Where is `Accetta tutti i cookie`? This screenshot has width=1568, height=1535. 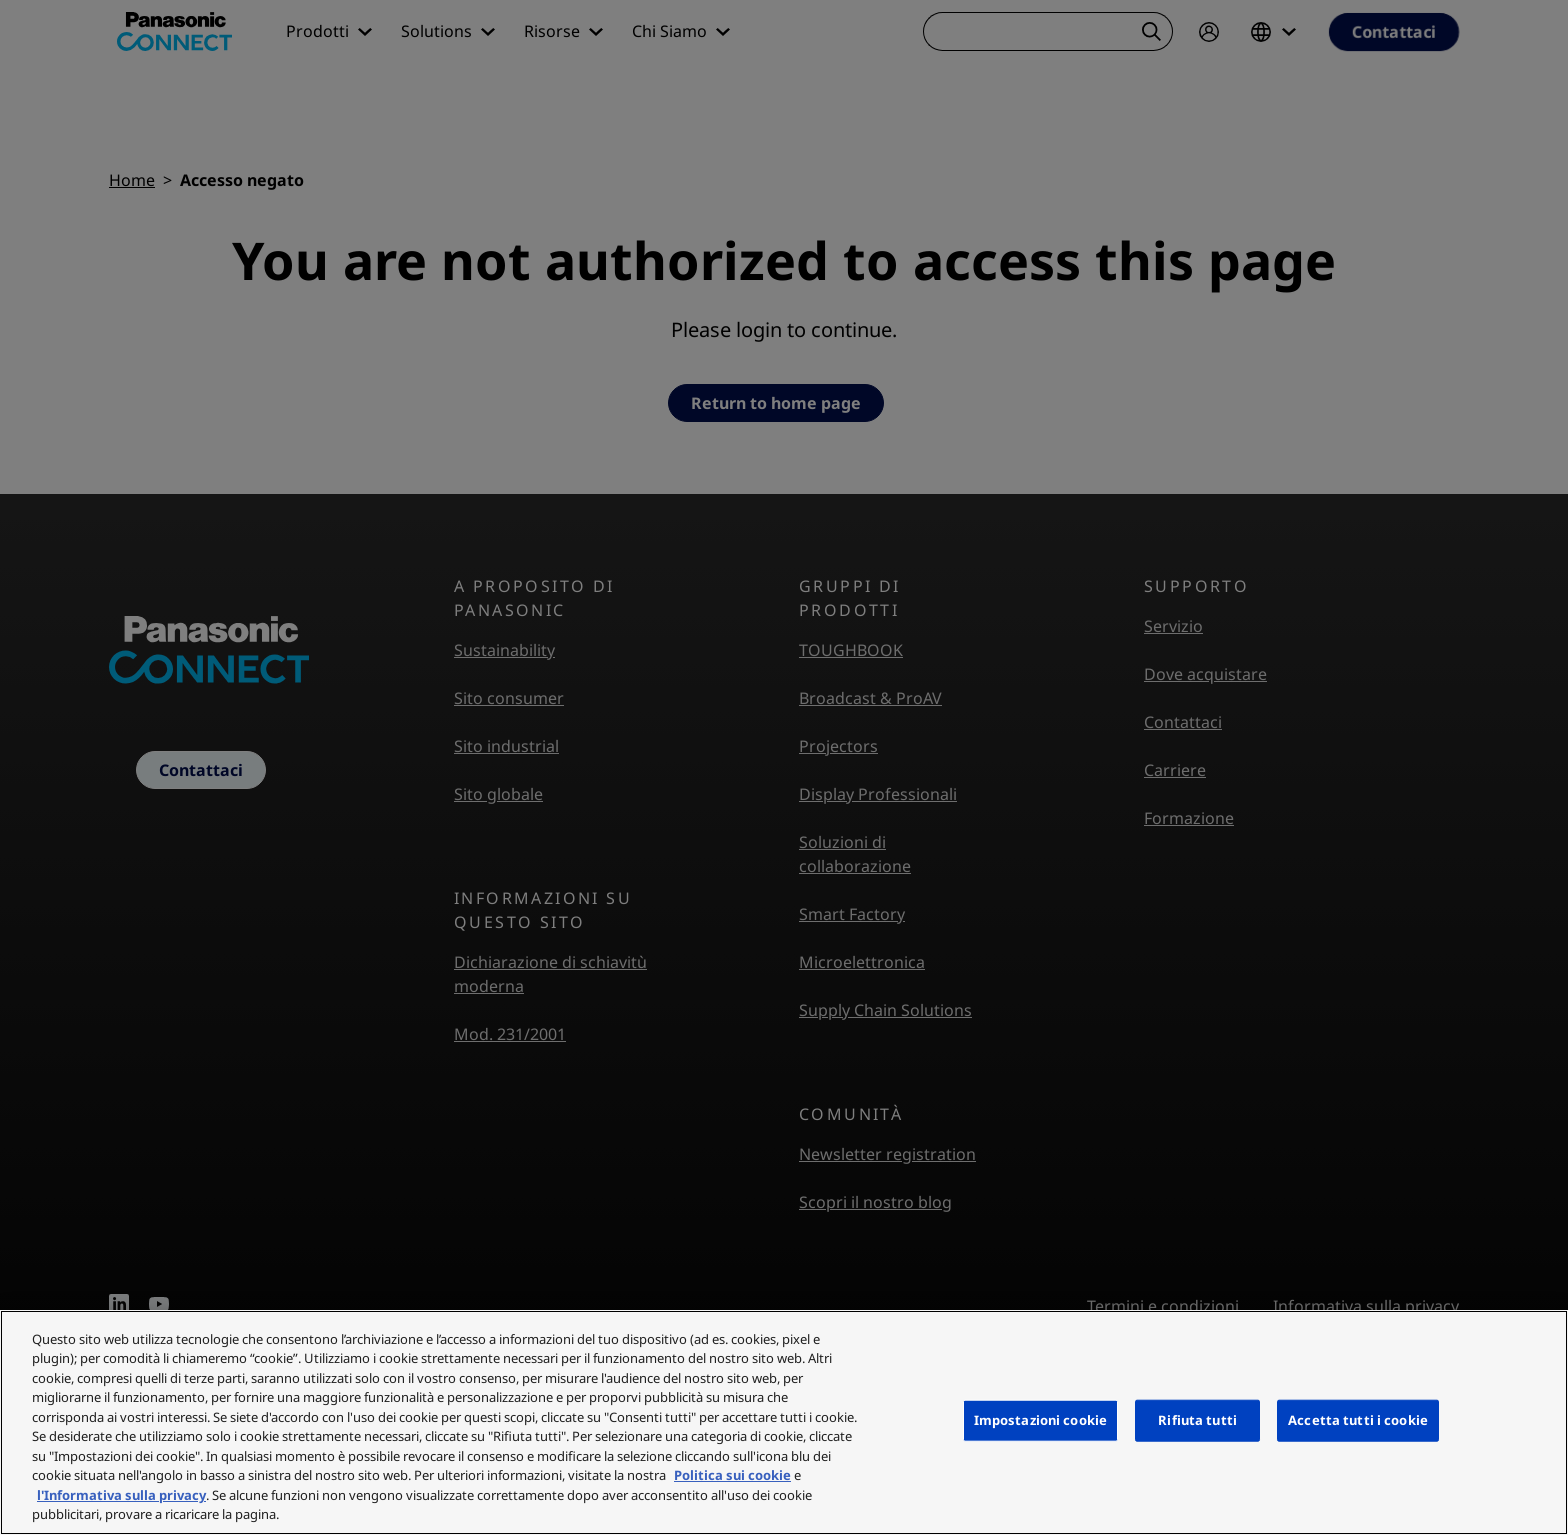
Accetta tutti i cookie is located at coordinates (1358, 1420).